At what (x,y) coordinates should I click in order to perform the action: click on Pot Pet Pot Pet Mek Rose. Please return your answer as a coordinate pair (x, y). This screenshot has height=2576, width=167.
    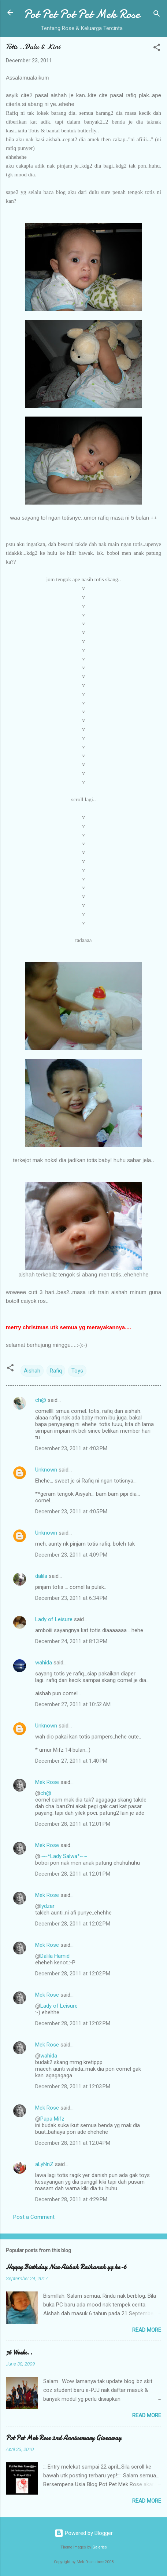
    Looking at the image, I should click on (81, 14).